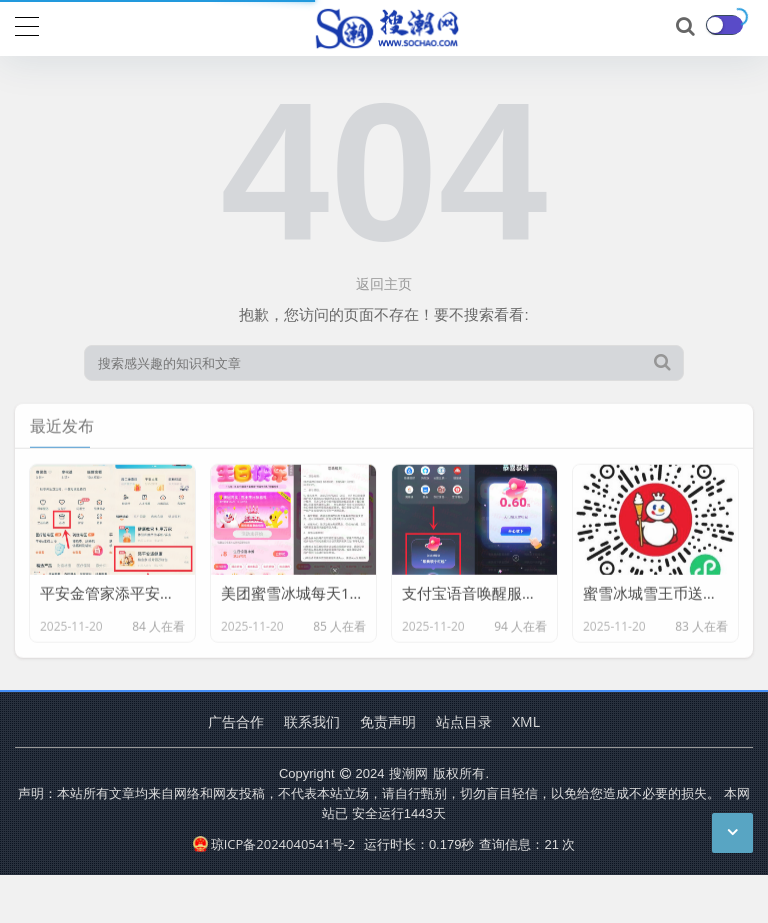  Describe the element at coordinates (408, 773) in the screenshot. I see `搜潮网` at that location.